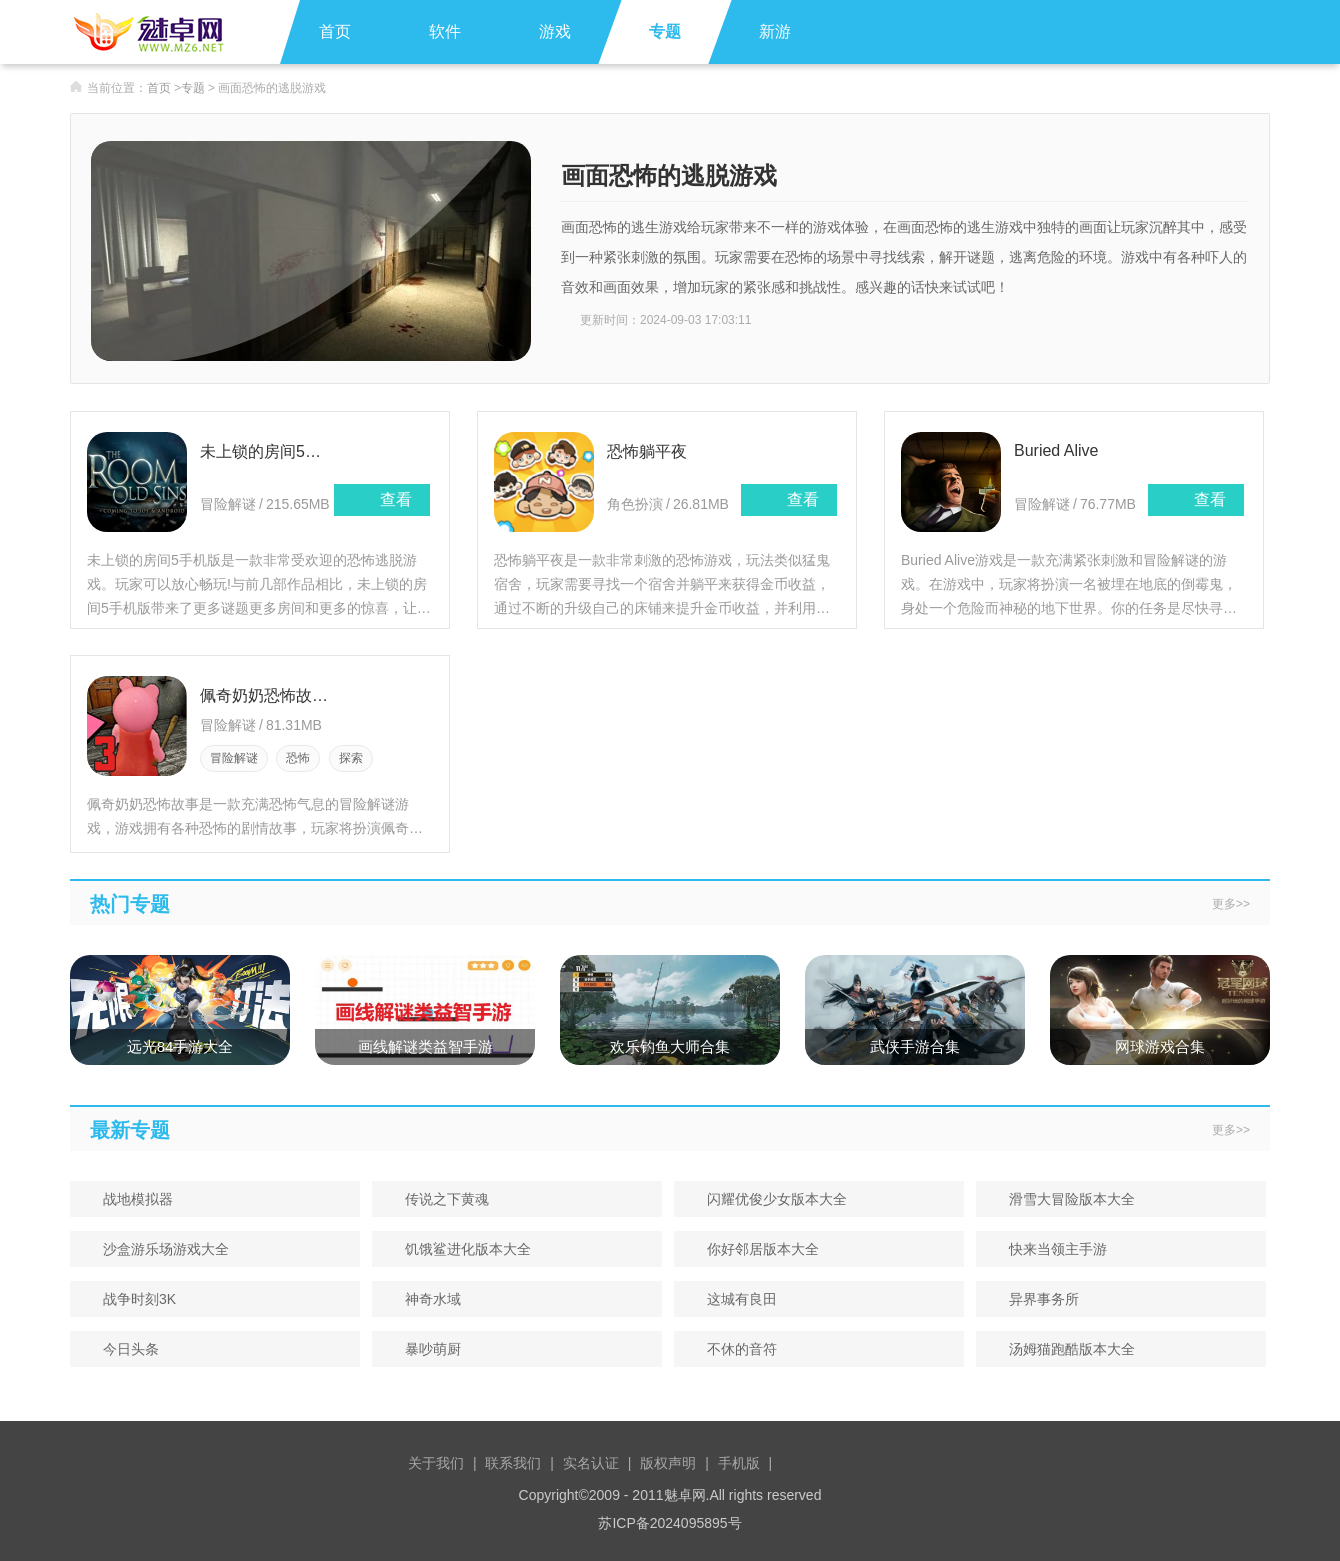  I want to click on 沙盒游乐场游戏大全, so click(159, 1249).